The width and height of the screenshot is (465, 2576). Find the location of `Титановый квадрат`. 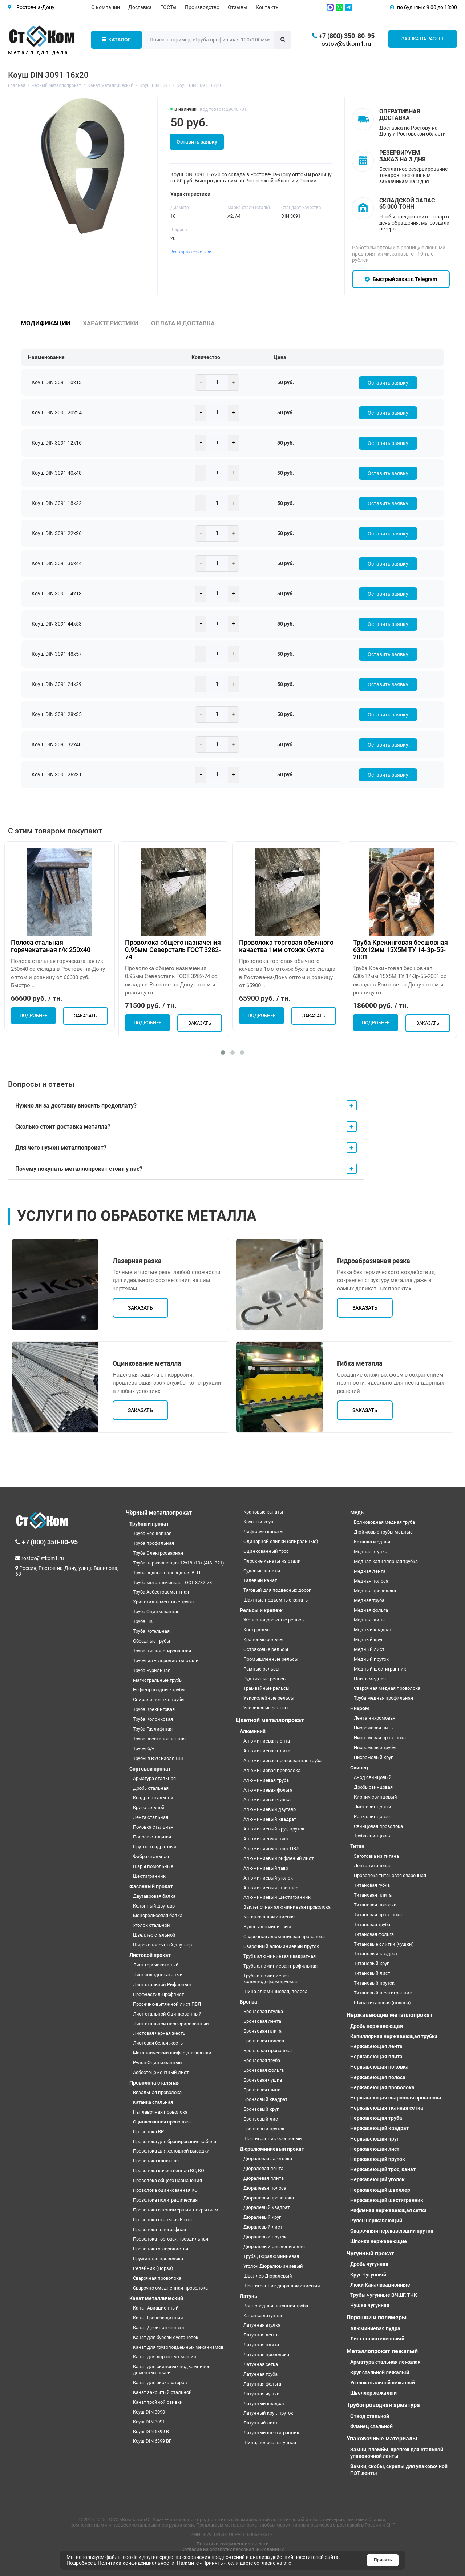

Титановый квадрат is located at coordinates (375, 1953).